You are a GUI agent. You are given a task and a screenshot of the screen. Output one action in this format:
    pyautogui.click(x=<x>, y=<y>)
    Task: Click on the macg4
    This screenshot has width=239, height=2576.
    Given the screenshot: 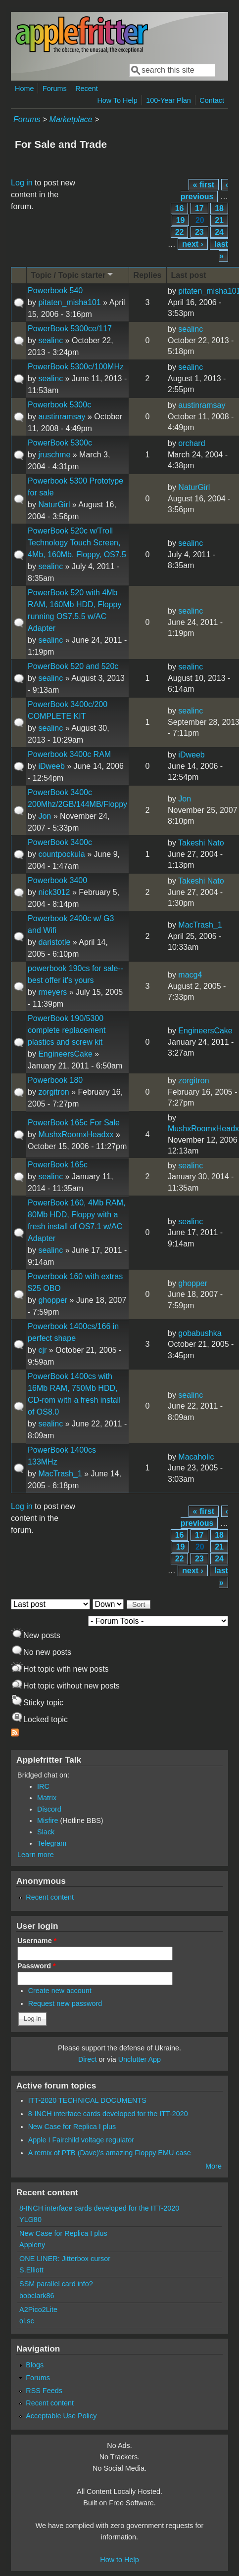 What is the action you would take?
    pyautogui.click(x=190, y=975)
    